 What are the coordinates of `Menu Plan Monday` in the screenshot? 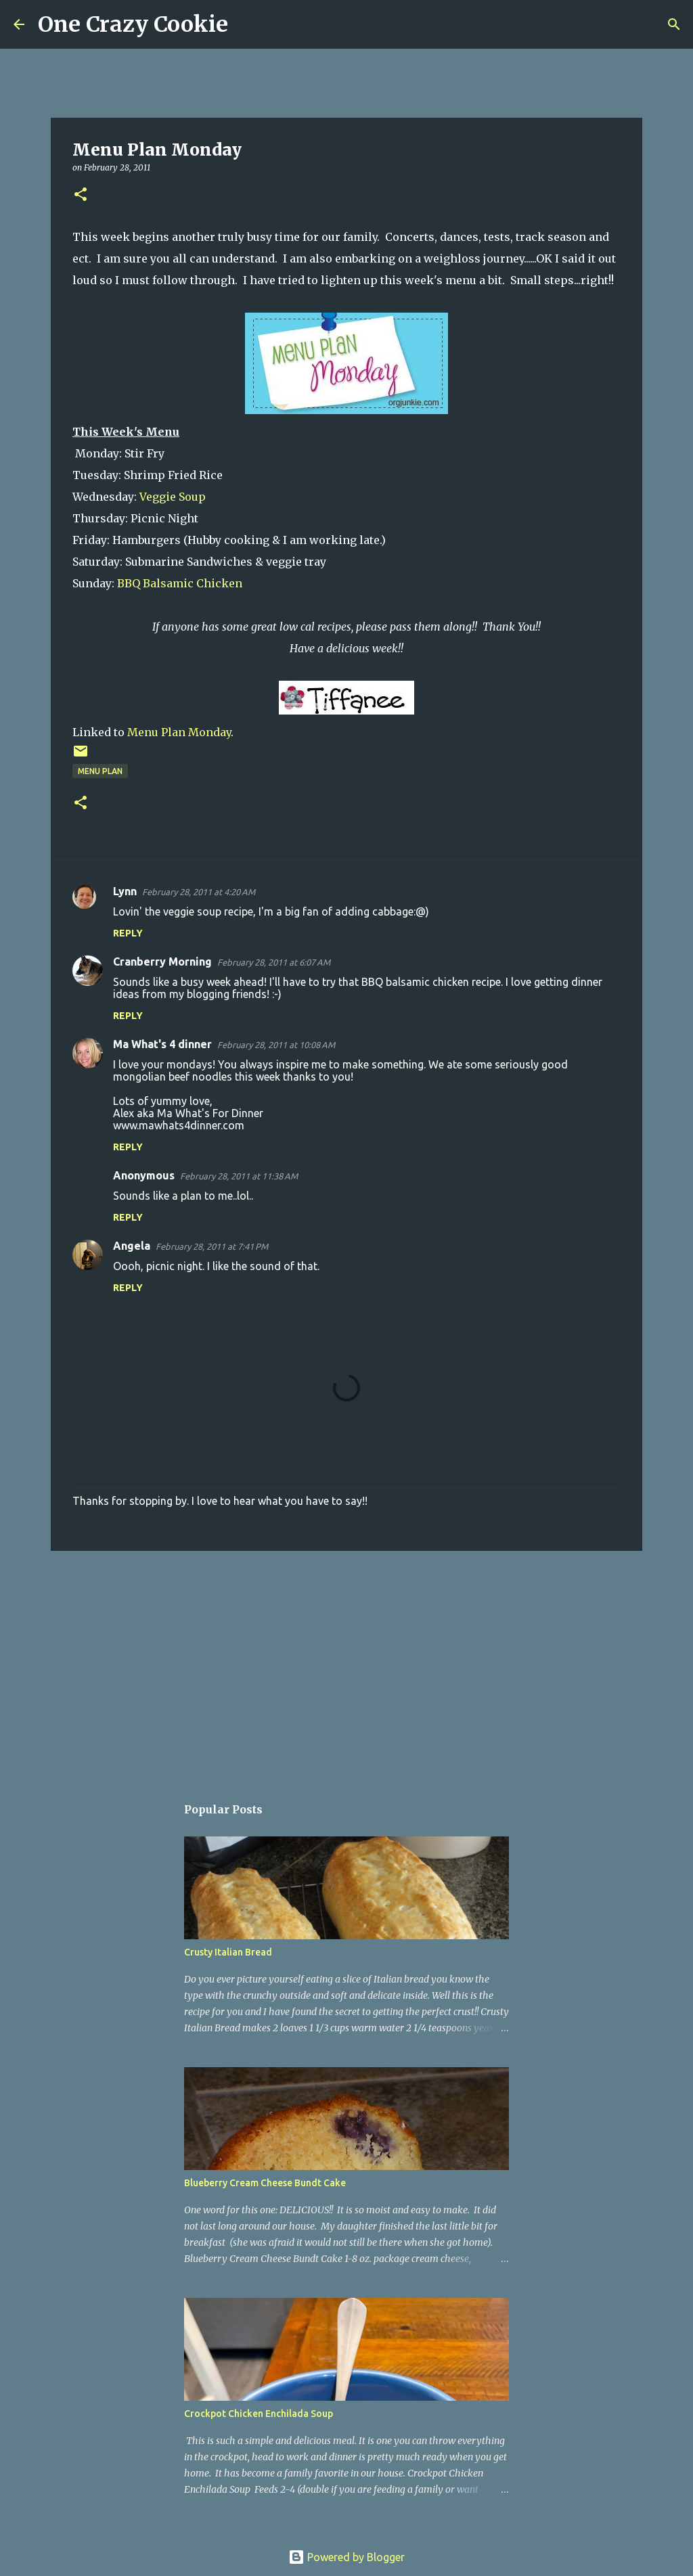 It's located at (179, 732).